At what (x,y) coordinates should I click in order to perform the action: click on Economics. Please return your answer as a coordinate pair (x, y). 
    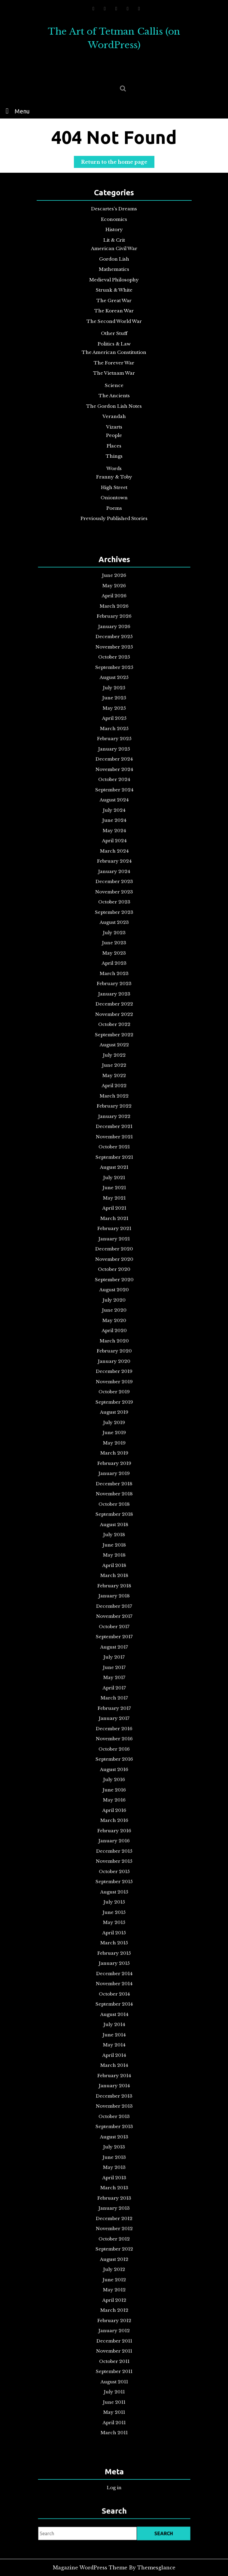
    Looking at the image, I should click on (114, 224).